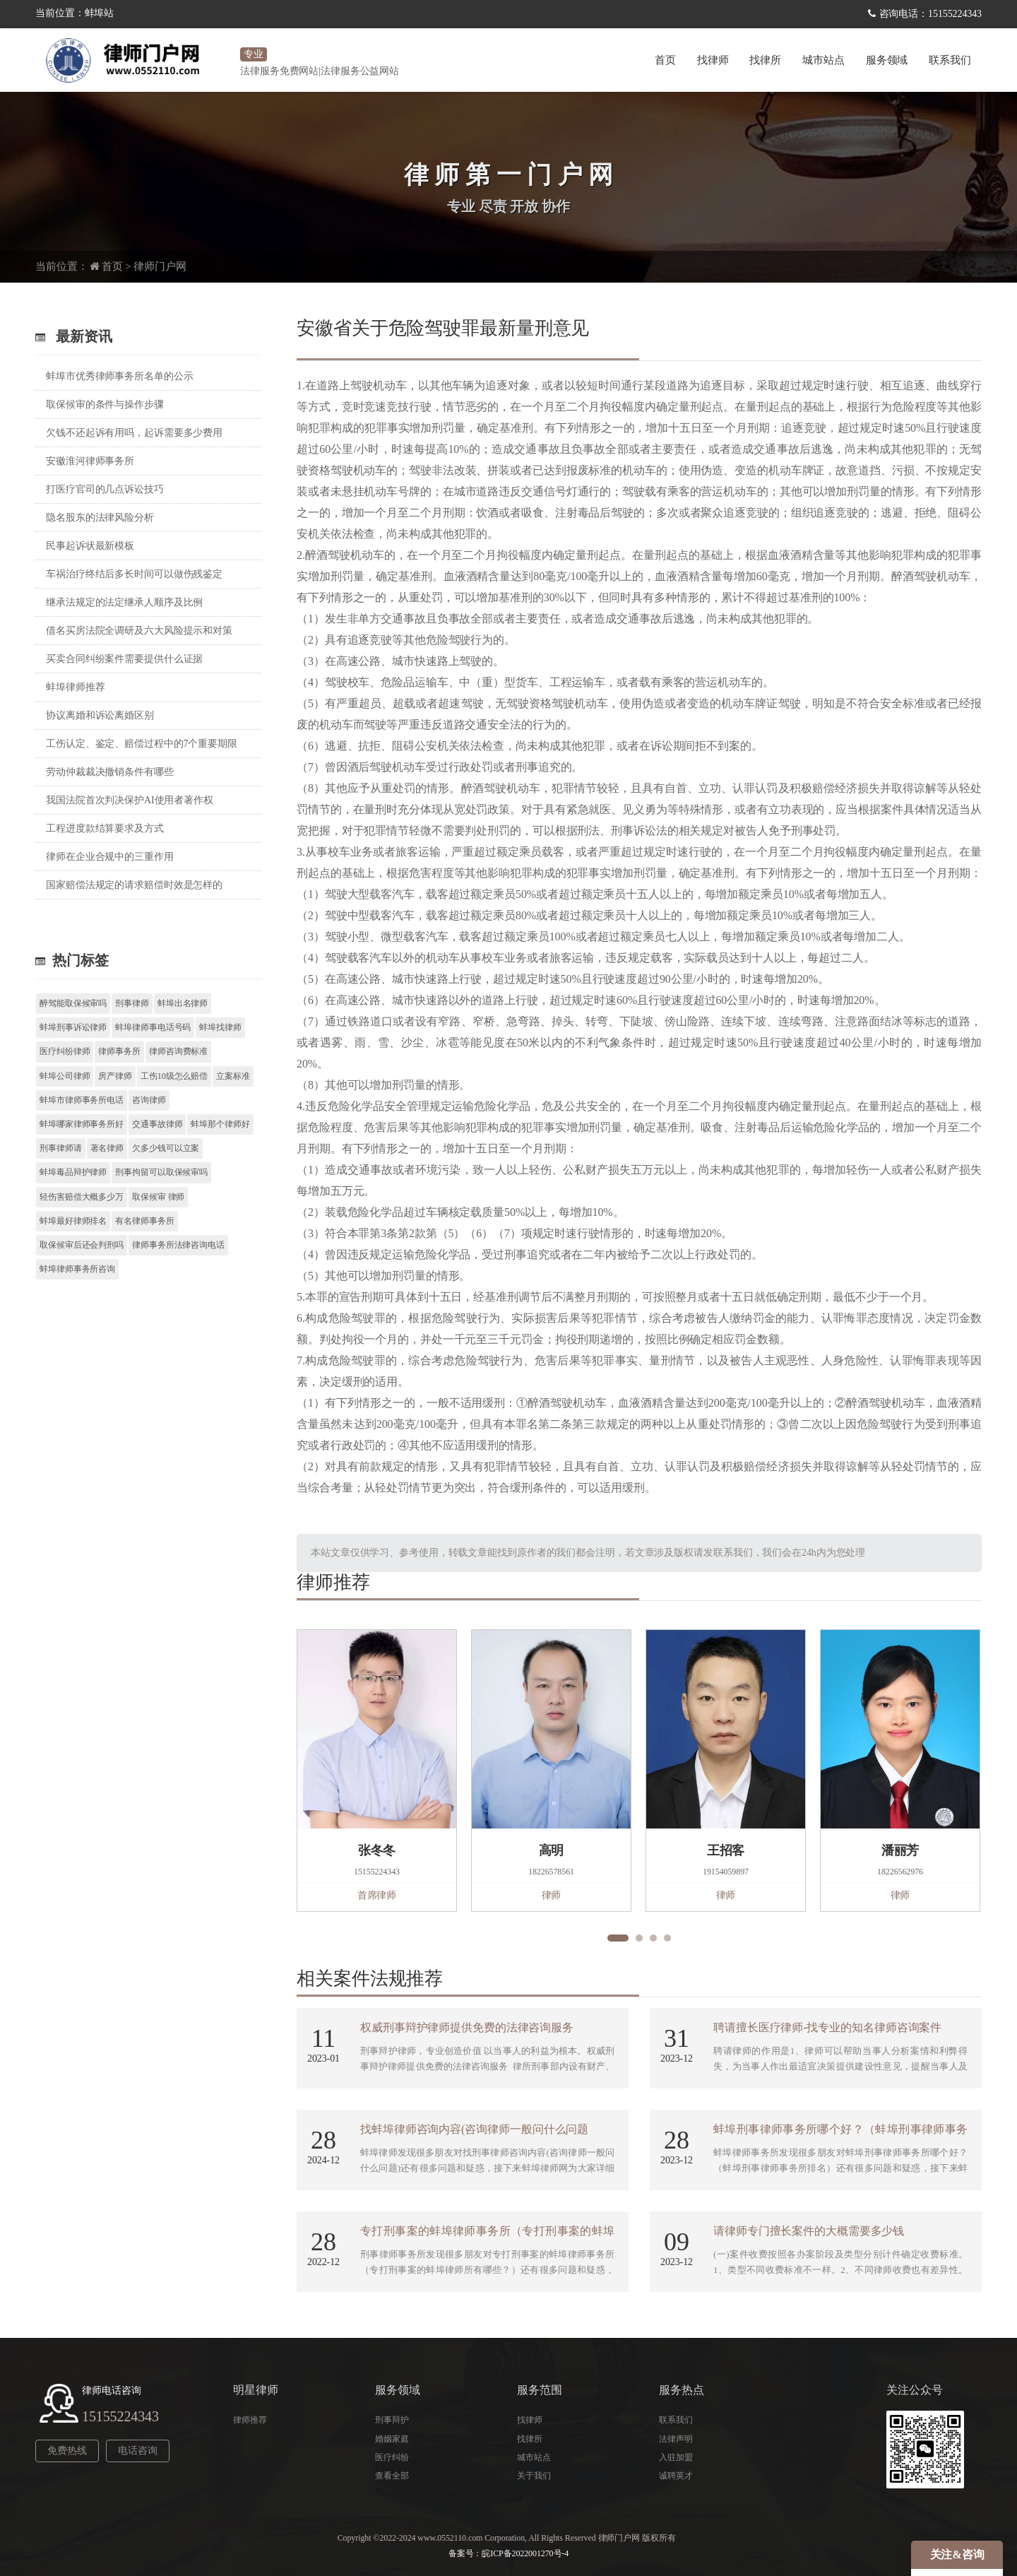 This screenshot has height=2576, width=1017. What do you see at coordinates (110, 856) in the screenshot?
I see `律师在企业合规中的三重作用` at bounding box center [110, 856].